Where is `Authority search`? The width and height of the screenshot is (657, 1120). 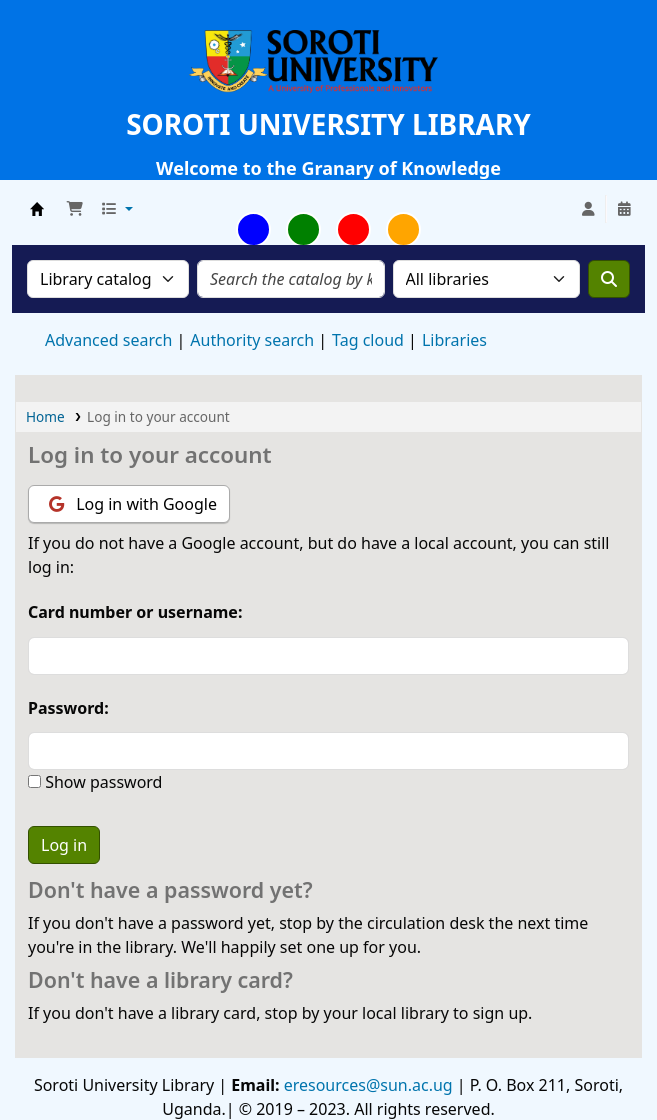
Authority search is located at coordinates (252, 340).